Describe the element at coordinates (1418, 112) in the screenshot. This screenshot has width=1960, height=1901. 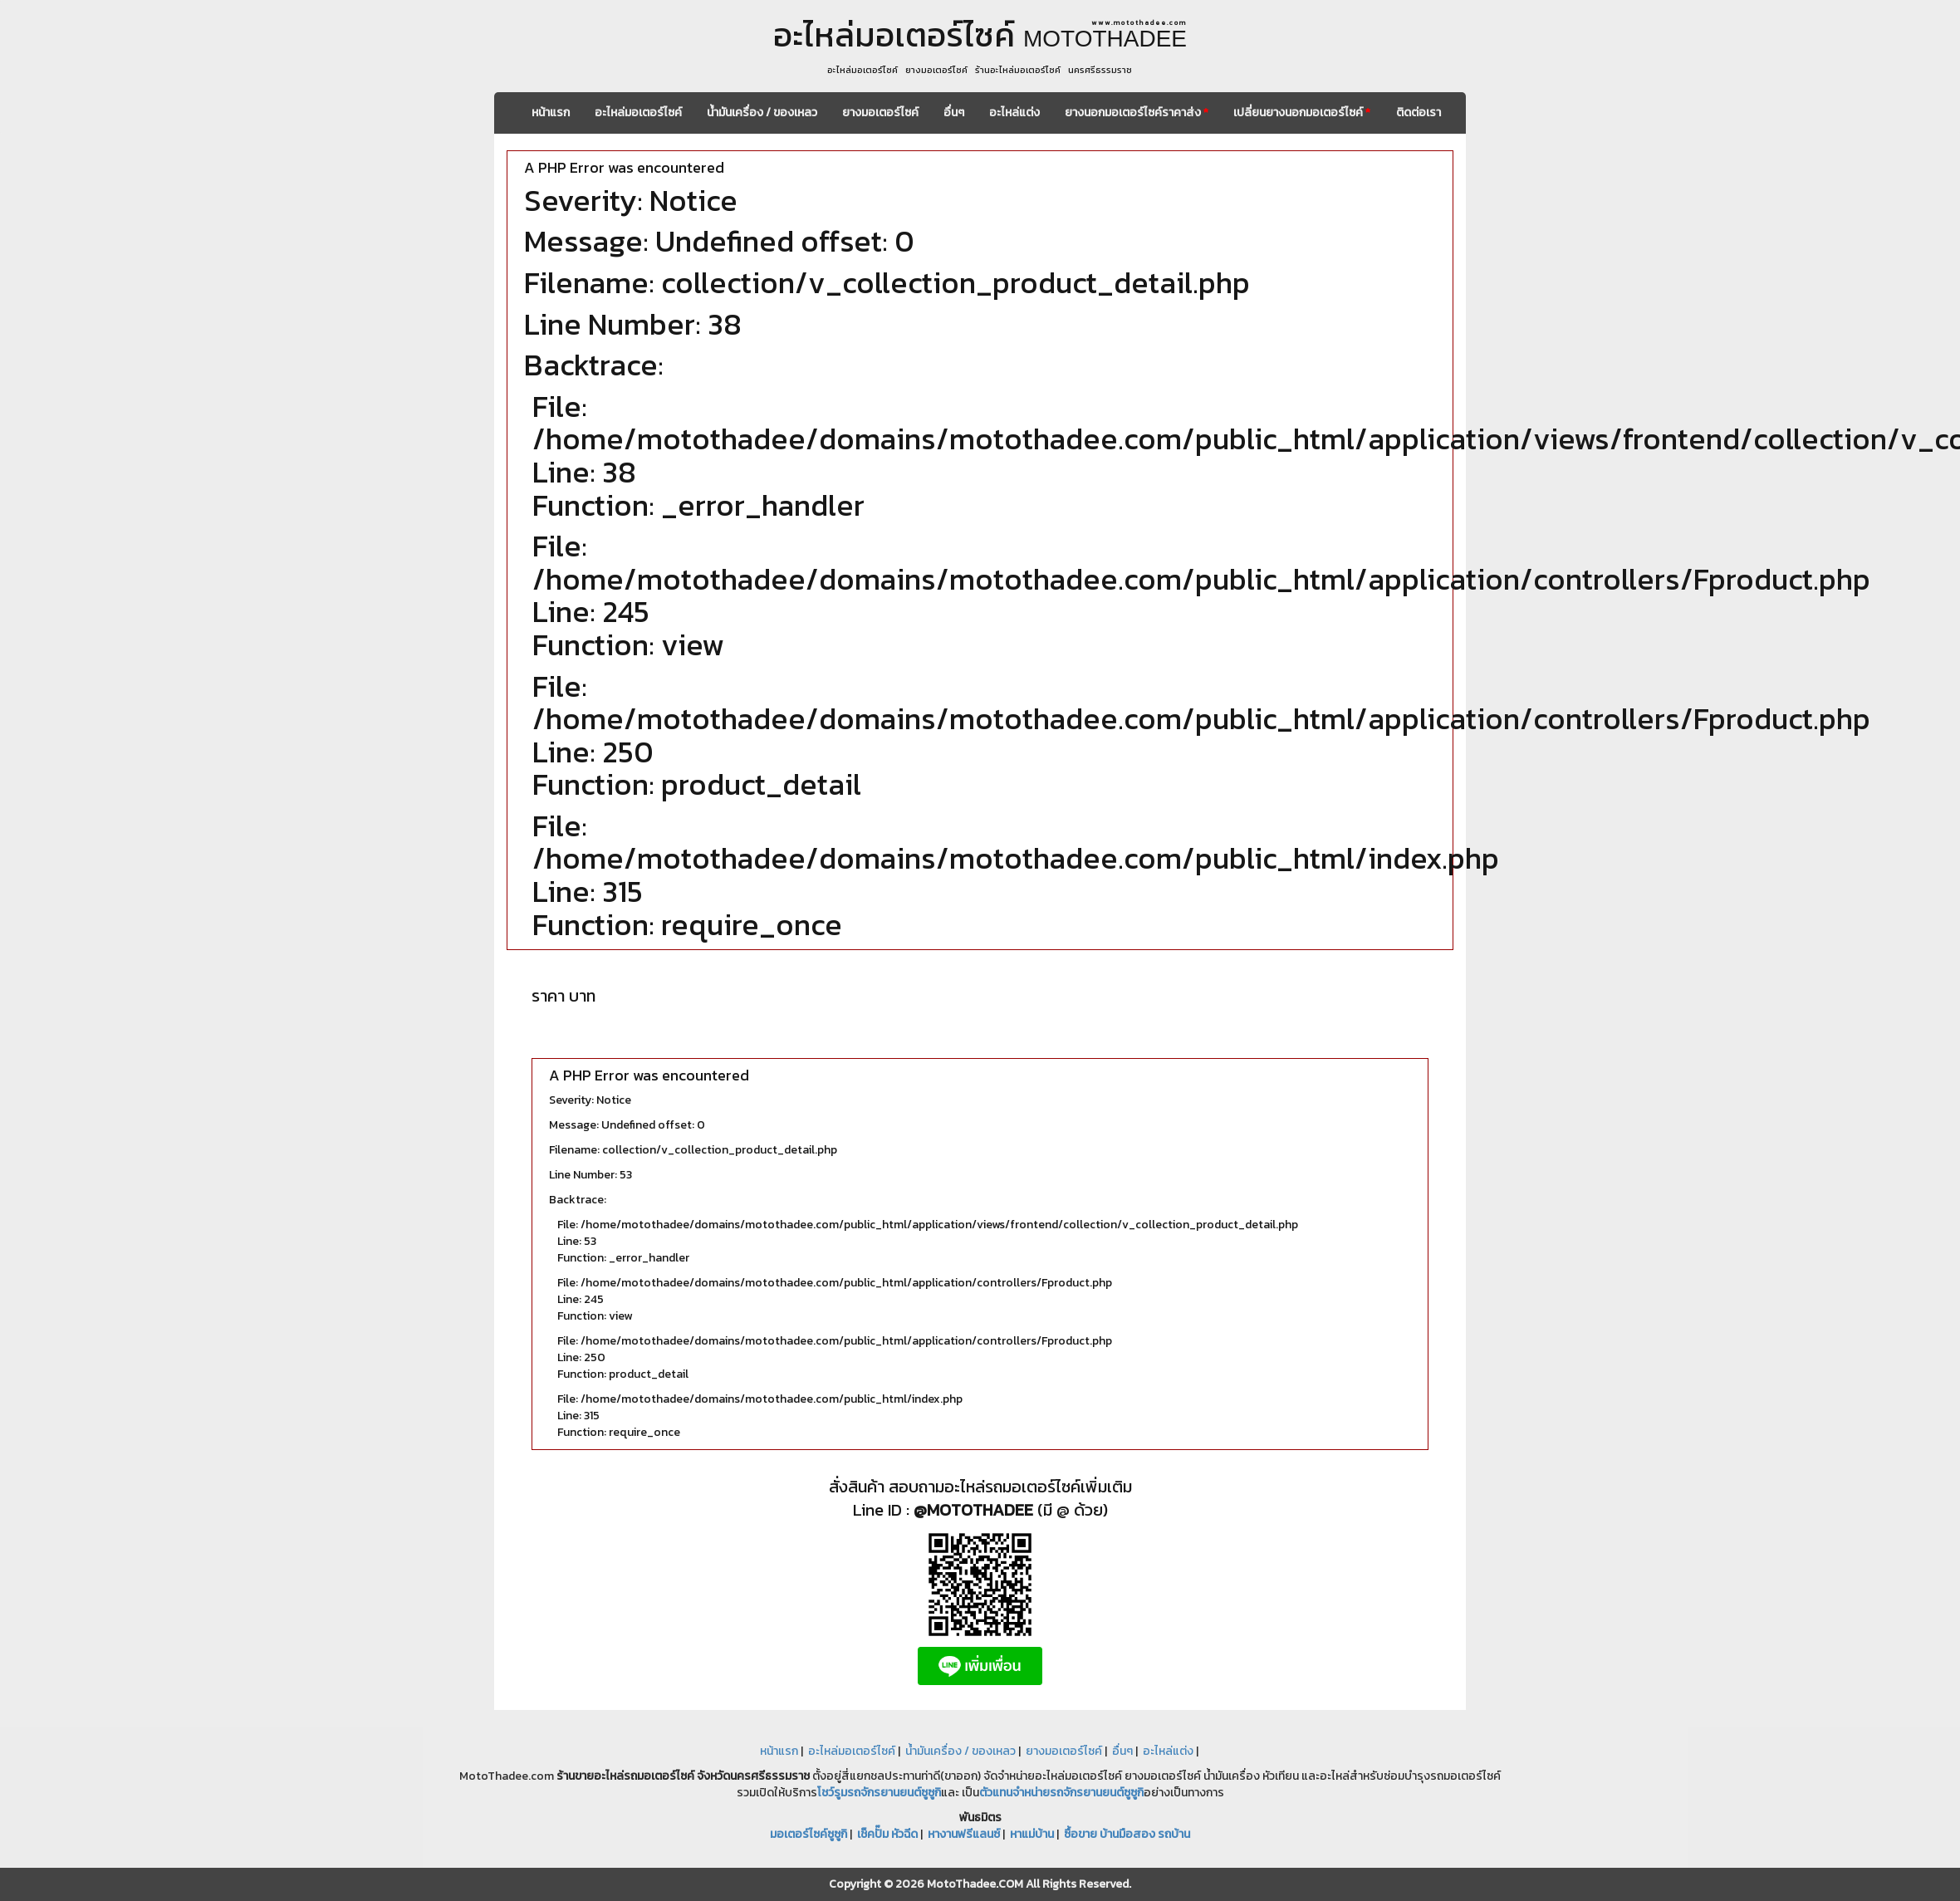
I see `ติดต่อเรา` at that location.